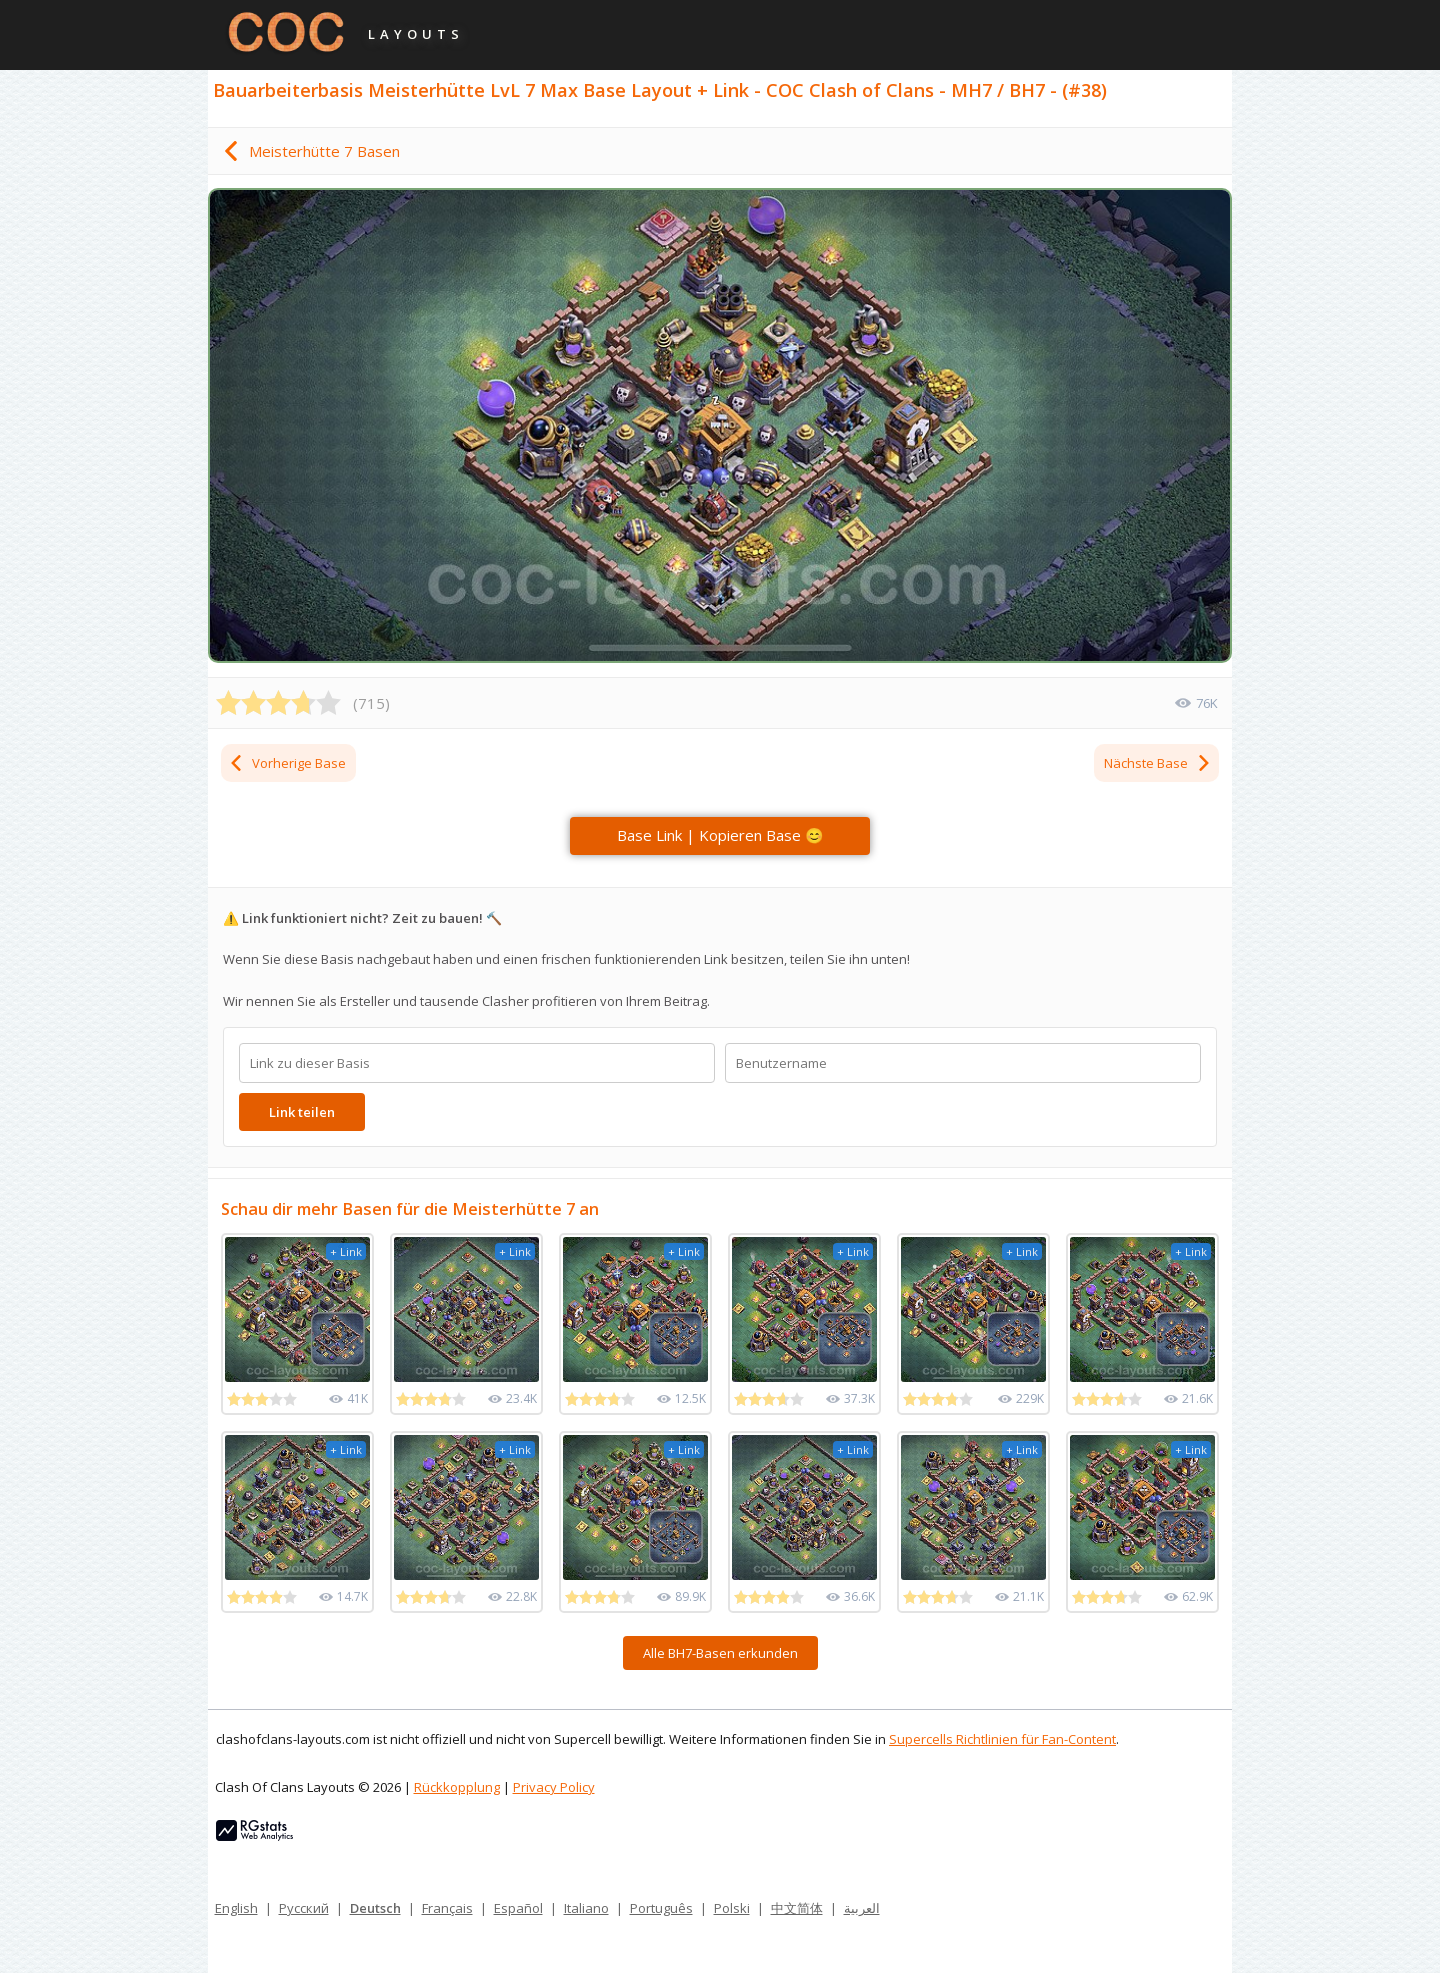 The height and width of the screenshot is (1973, 1440). Describe the element at coordinates (554, 1787) in the screenshot. I see `Privacy Policy` at that location.